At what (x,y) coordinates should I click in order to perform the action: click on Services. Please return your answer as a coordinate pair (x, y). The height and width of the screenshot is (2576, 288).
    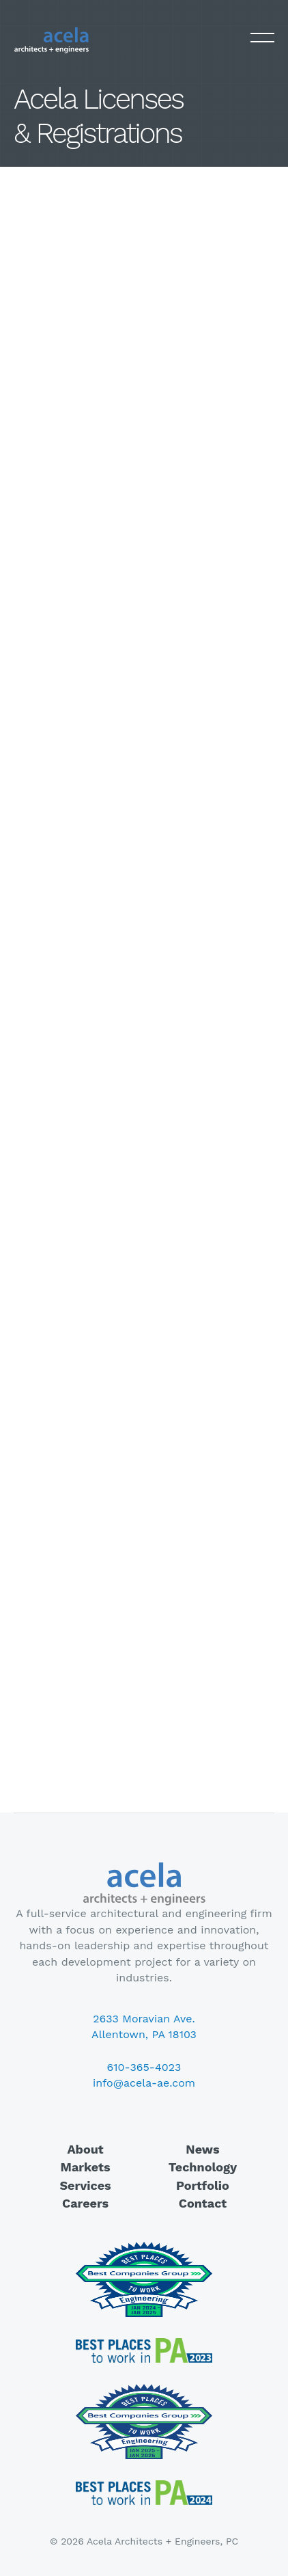
    Looking at the image, I should click on (85, 2185).